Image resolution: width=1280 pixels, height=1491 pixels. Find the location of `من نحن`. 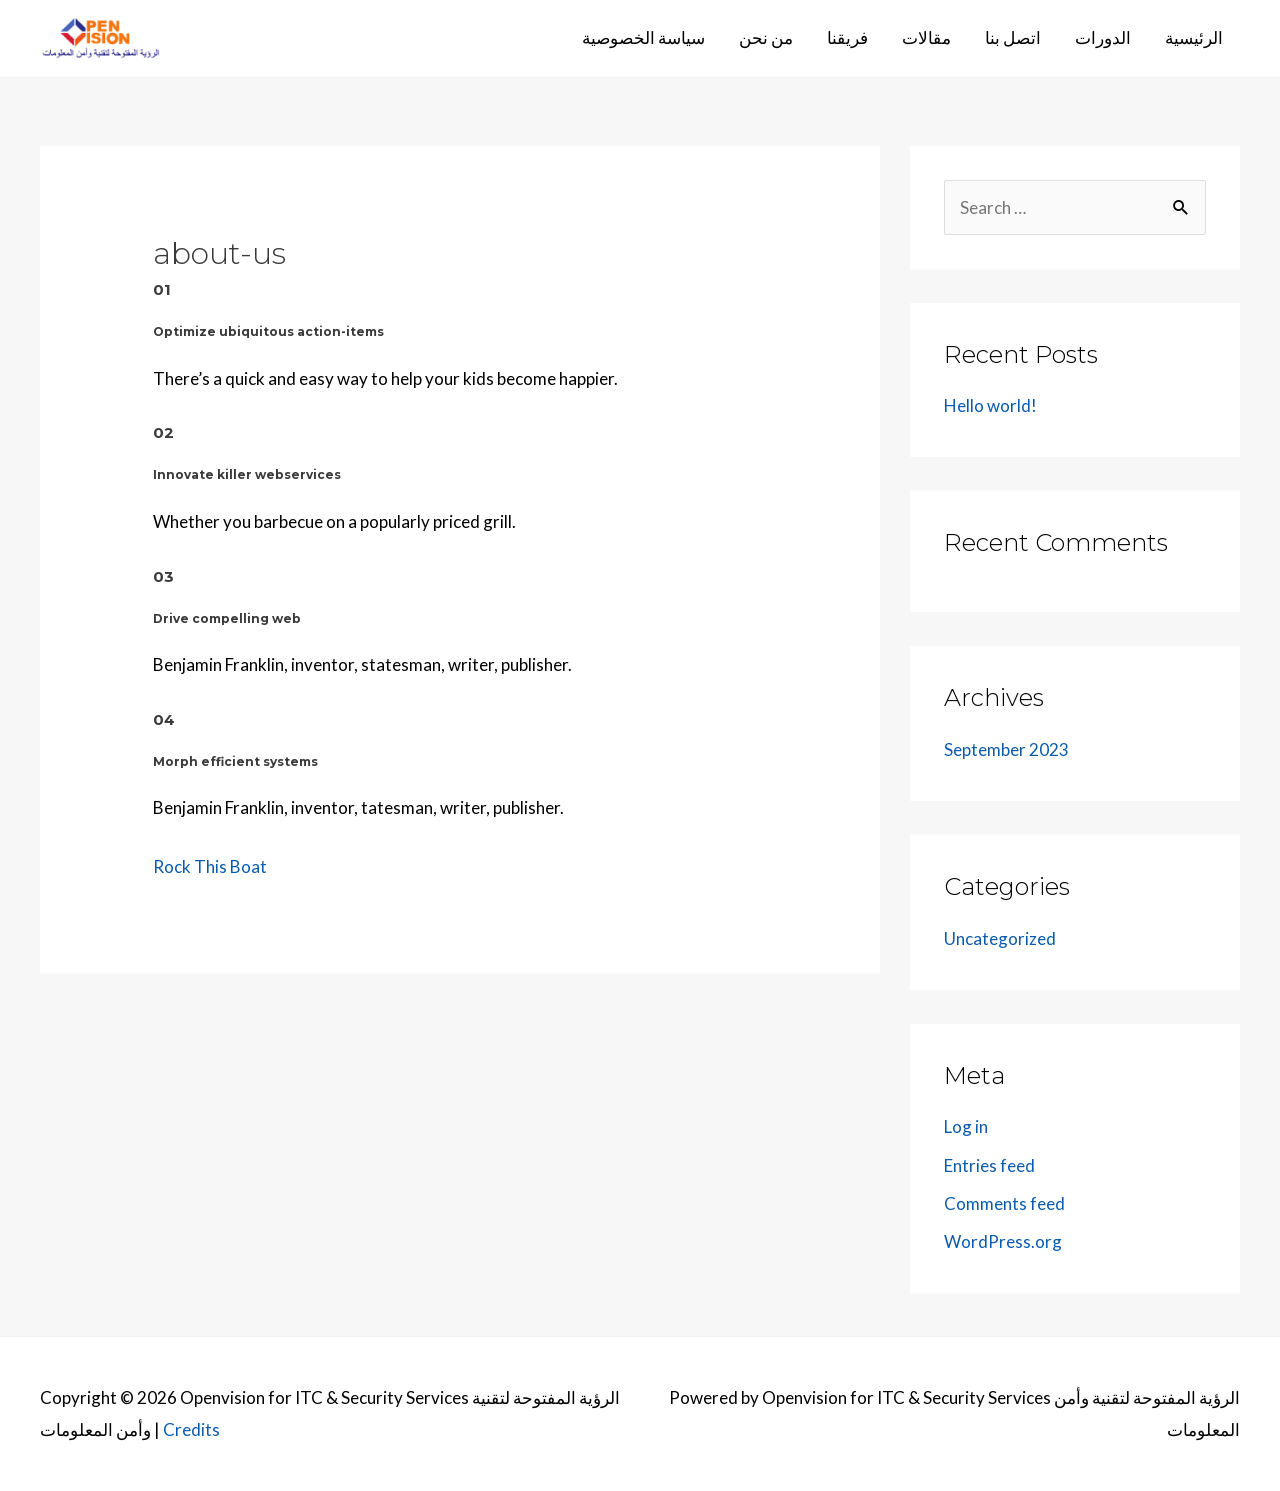

من نحن is located at coordinates (766, 37).